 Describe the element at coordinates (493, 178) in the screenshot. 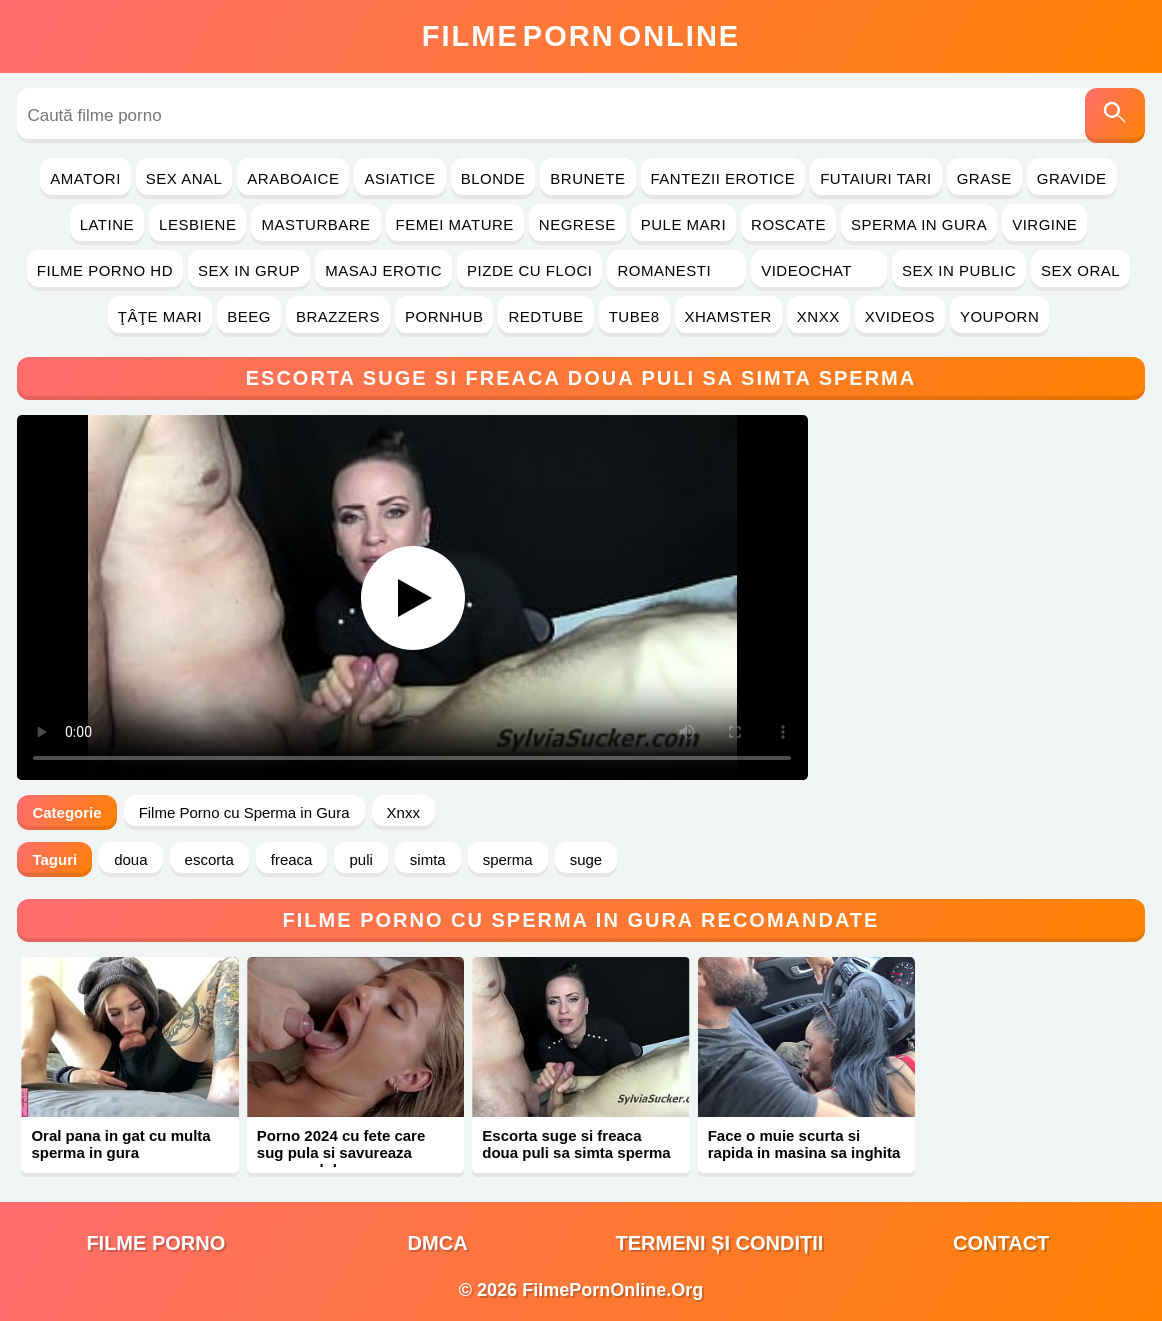

I see `Blonde` at that location.